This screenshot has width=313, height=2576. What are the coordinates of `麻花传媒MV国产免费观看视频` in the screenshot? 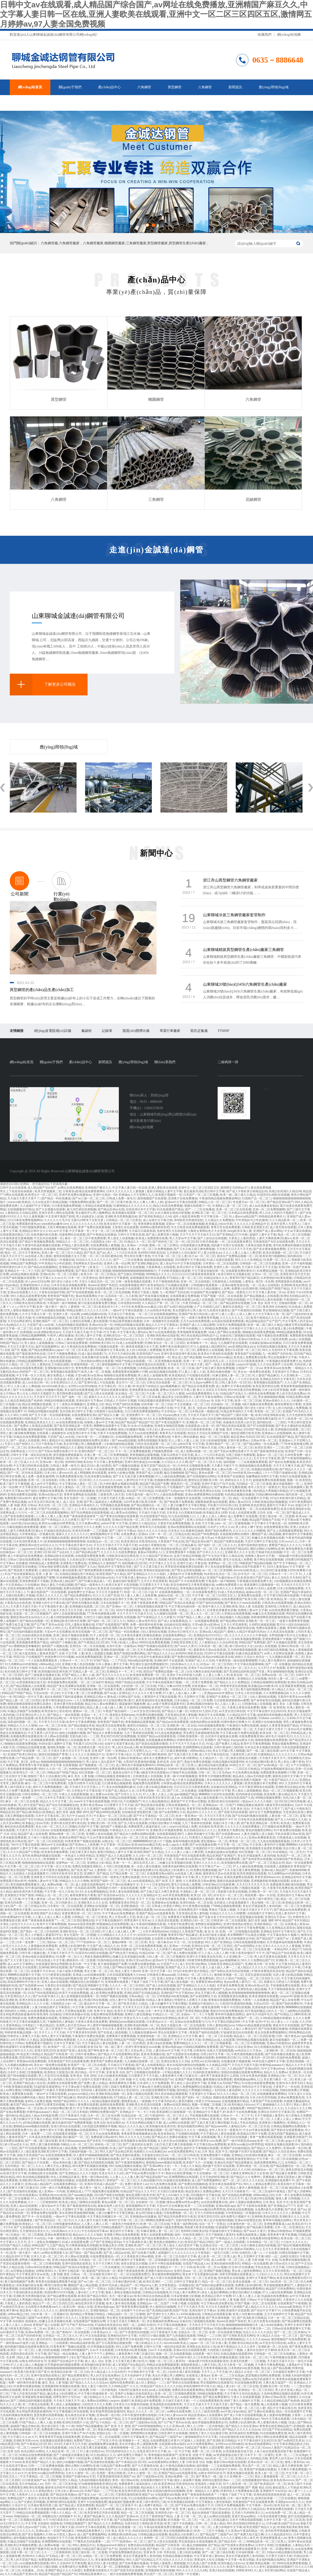 It's located at (72, 2122).